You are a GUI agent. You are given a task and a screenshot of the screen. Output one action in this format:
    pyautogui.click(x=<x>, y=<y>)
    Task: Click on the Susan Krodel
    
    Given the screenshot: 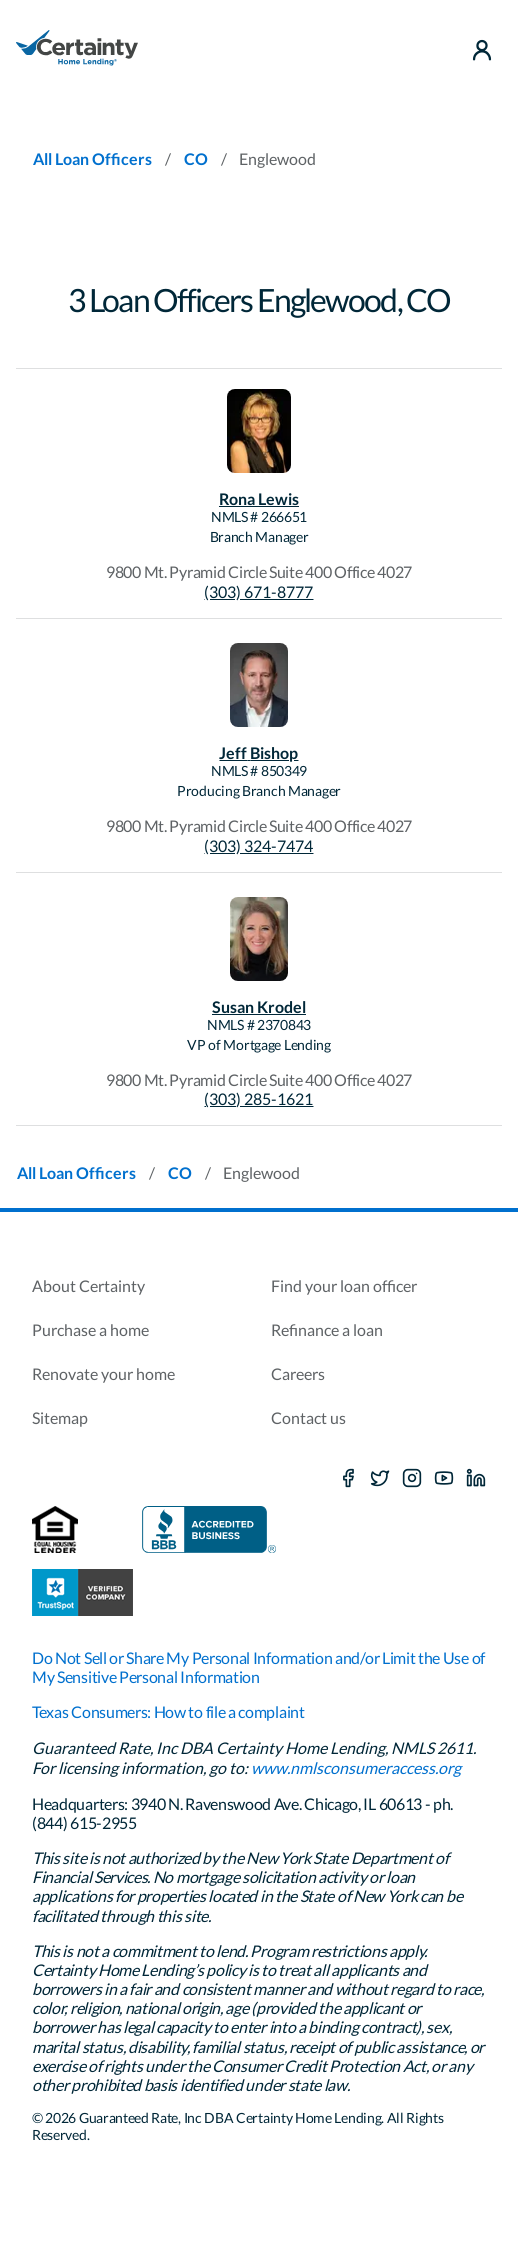 What is the action you would take?
    pyautogui.click(x=259, y=1006)
    